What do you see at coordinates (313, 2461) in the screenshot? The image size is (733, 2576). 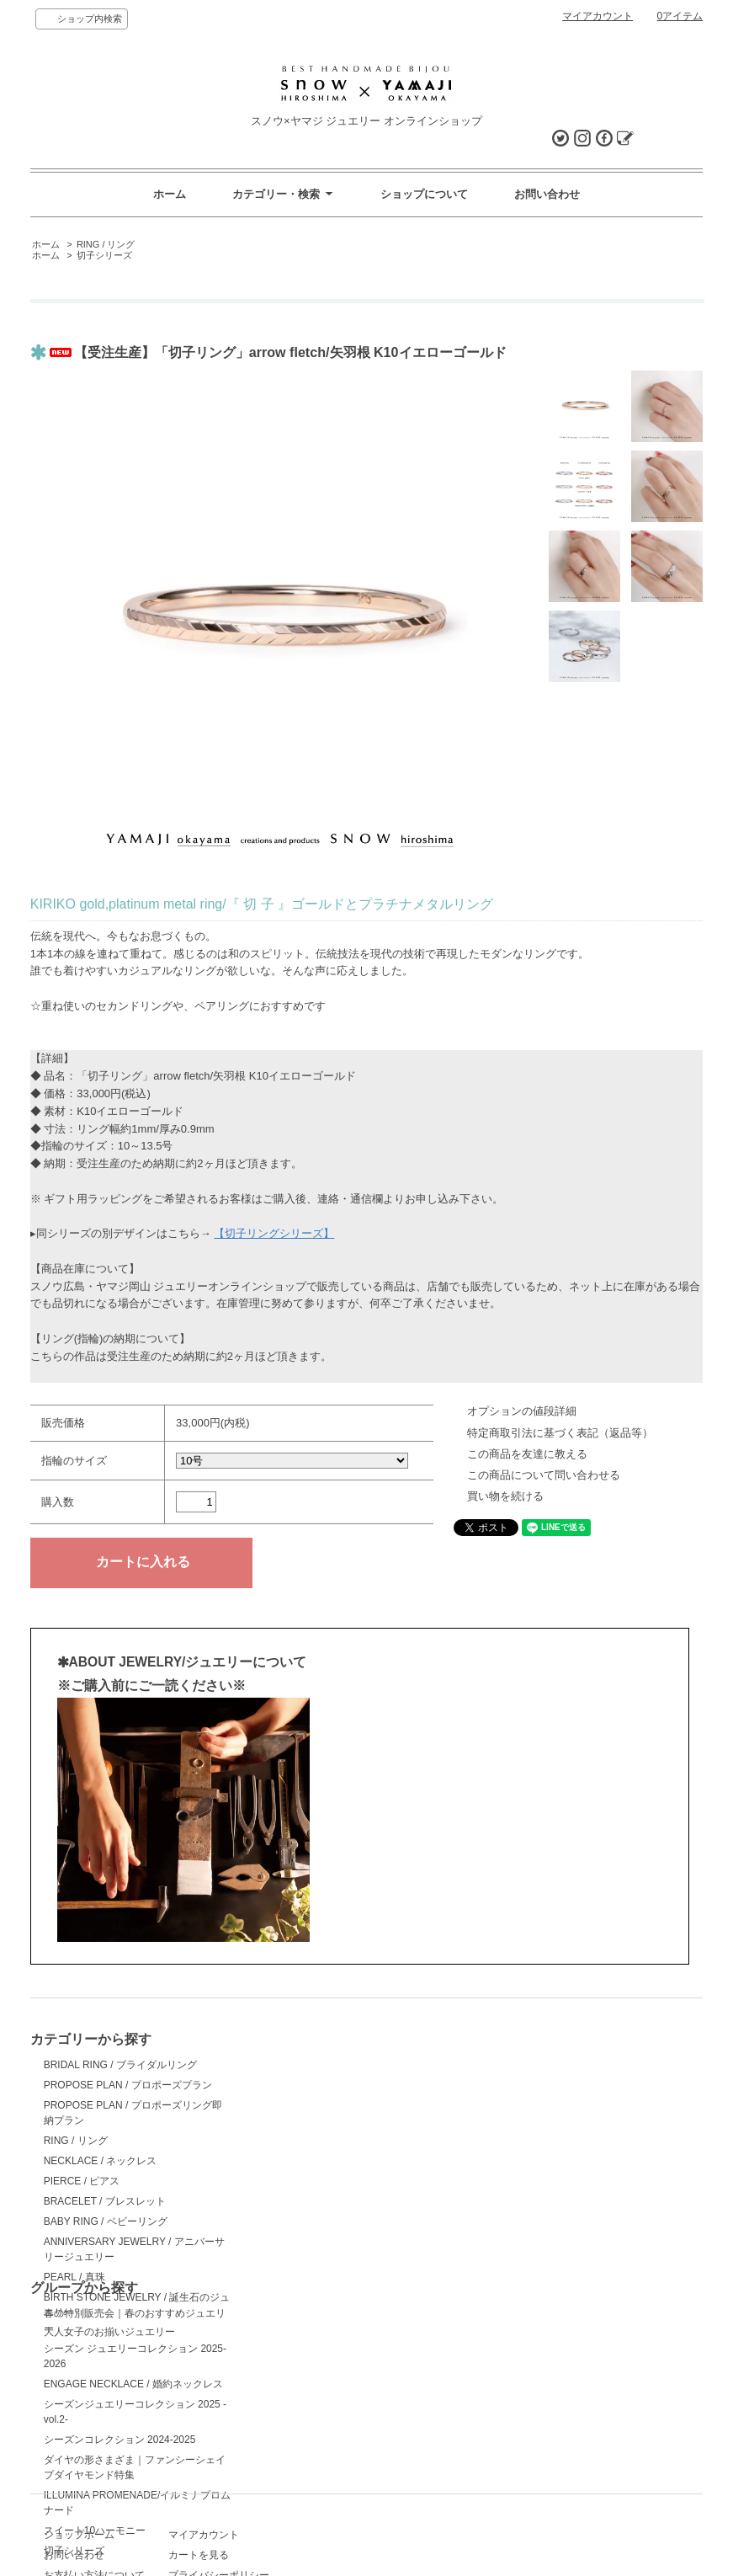 I see `プライバシーポリシー` at bounding box center [313, 2461].